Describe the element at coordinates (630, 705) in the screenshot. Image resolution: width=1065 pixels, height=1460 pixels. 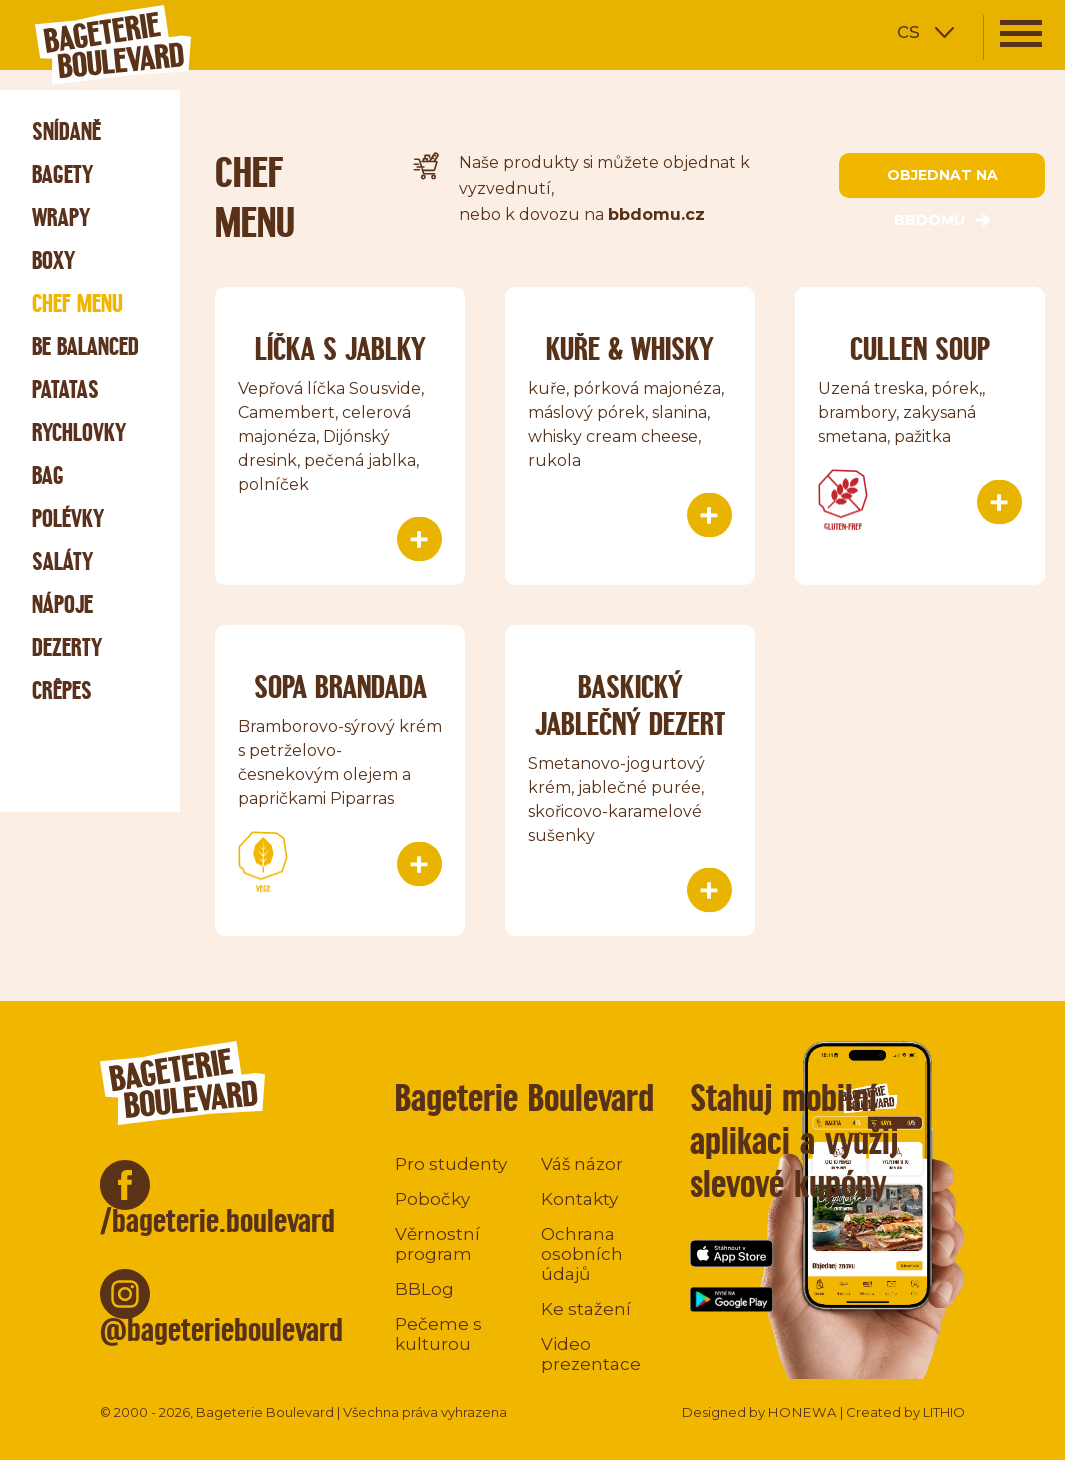
I see `Baskický jablečný dezert` at that location.